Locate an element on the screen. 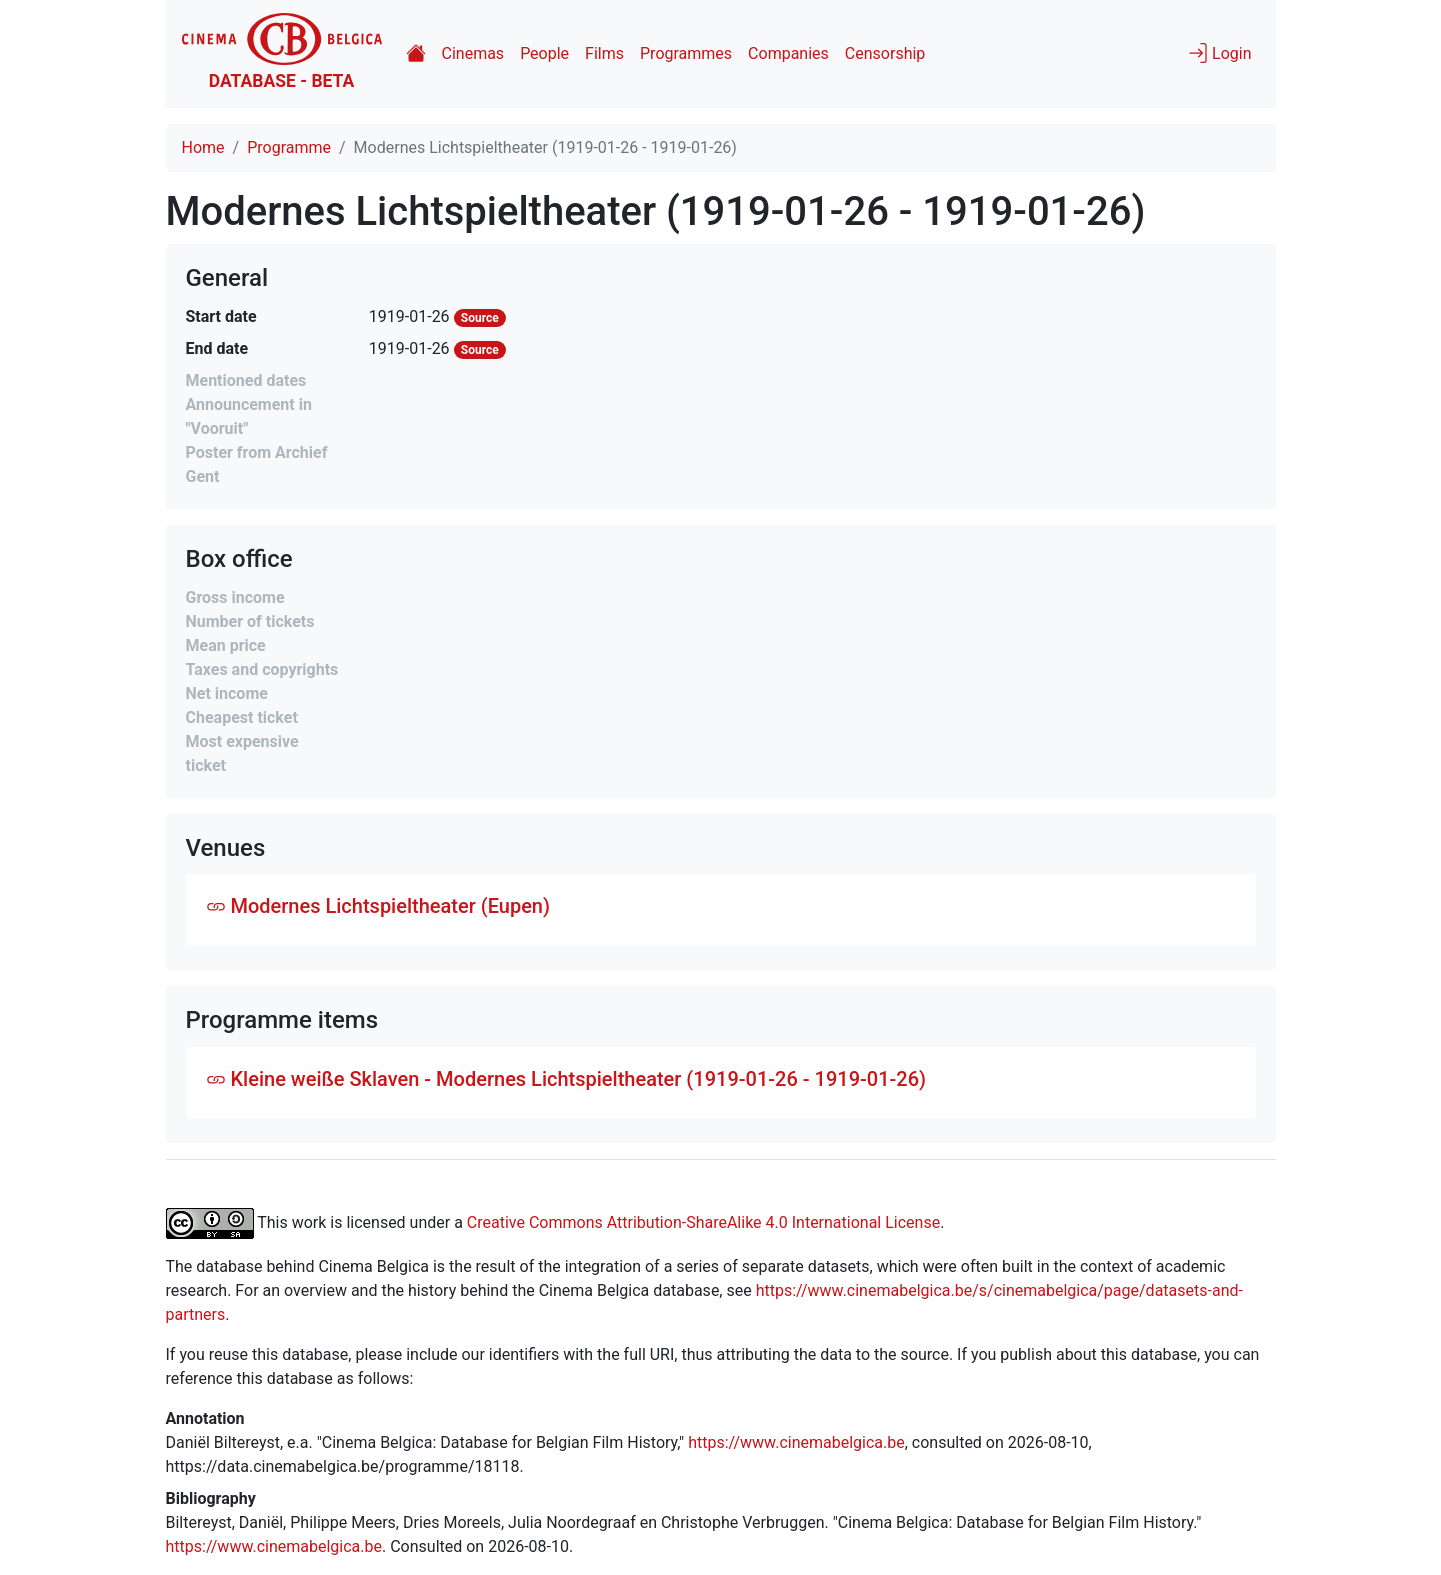 This screenshot has height=1575, width=1441. Programme is located at coordinates (289, 147).